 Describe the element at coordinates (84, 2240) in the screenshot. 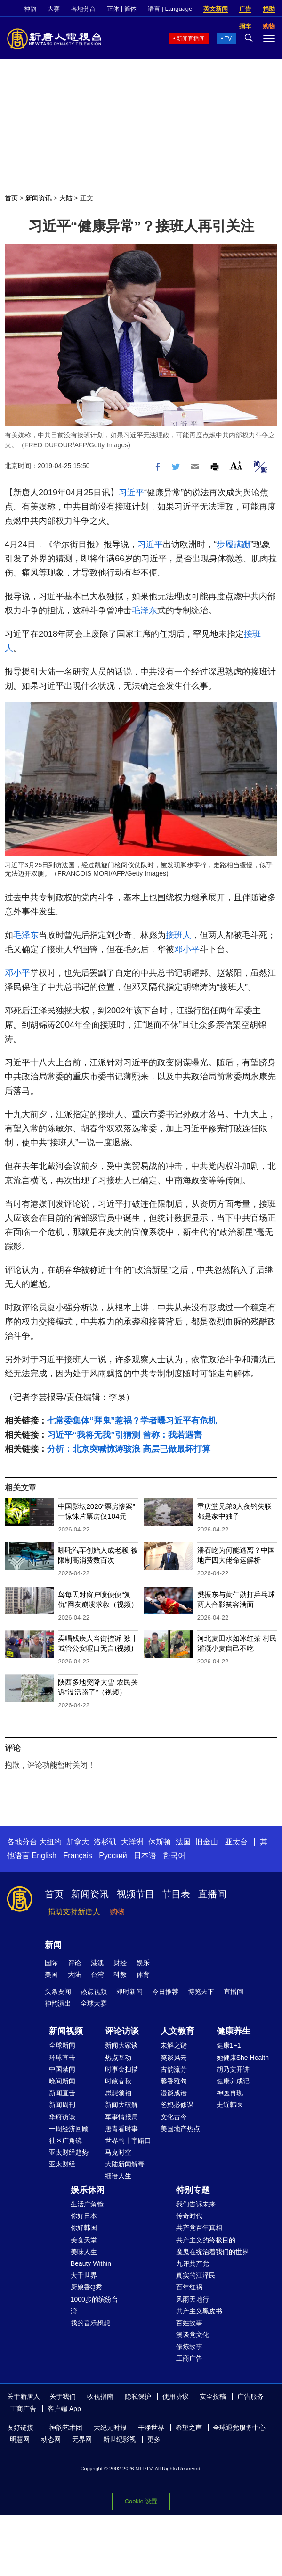

I see `美食天堂` at that location.